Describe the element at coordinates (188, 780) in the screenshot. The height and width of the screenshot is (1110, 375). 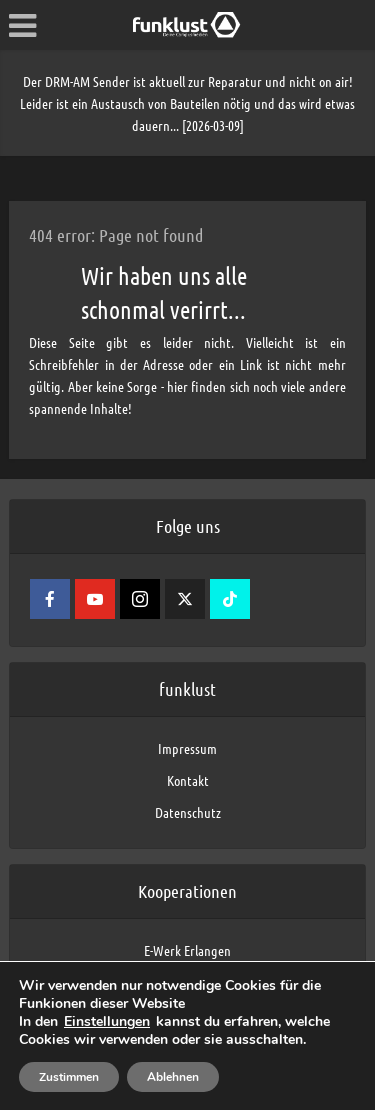
I see `Kontakt` at that location.